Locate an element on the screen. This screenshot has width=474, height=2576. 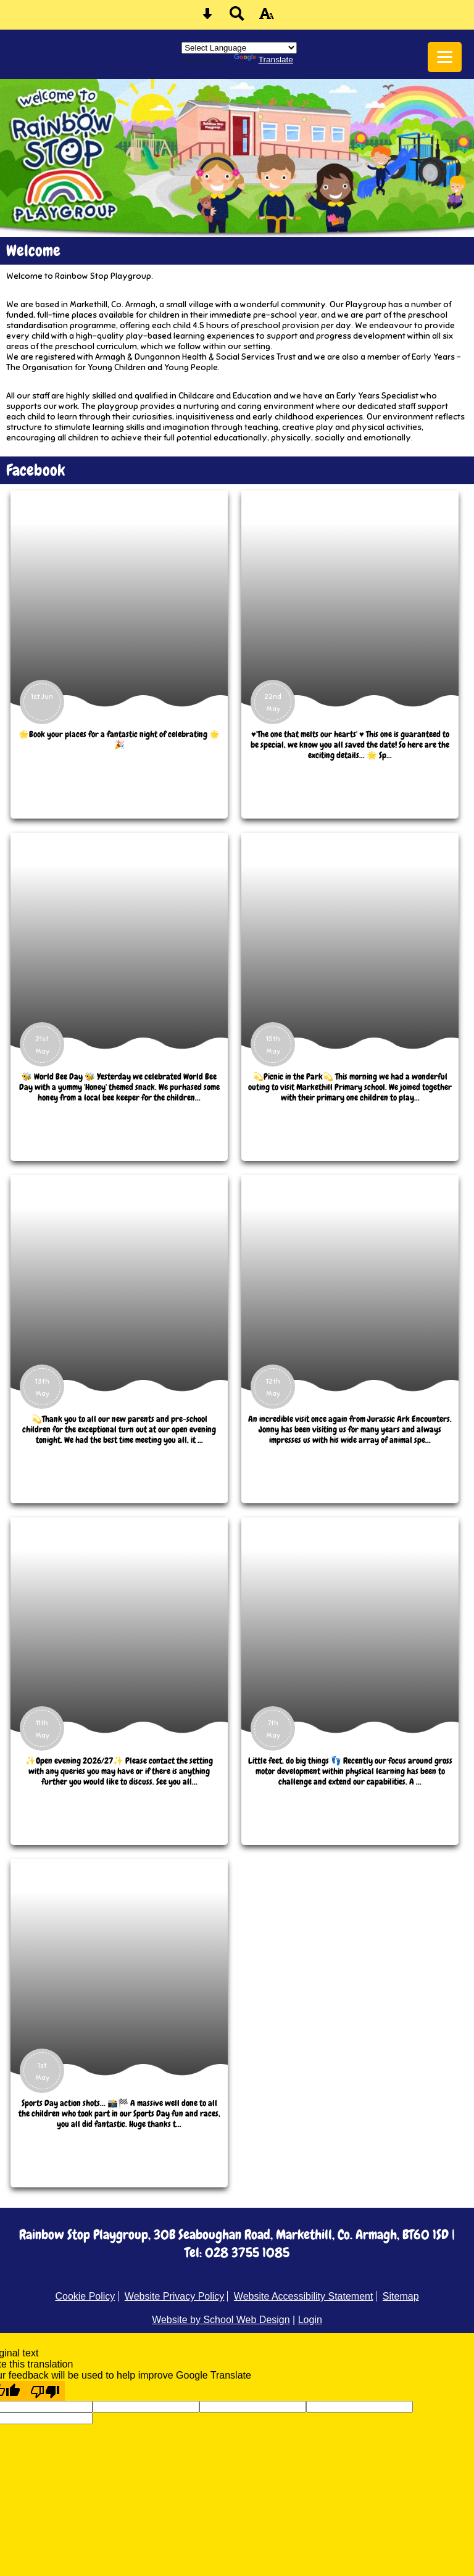
Website Accessibility Statement is located at coordinates (303, 2296).